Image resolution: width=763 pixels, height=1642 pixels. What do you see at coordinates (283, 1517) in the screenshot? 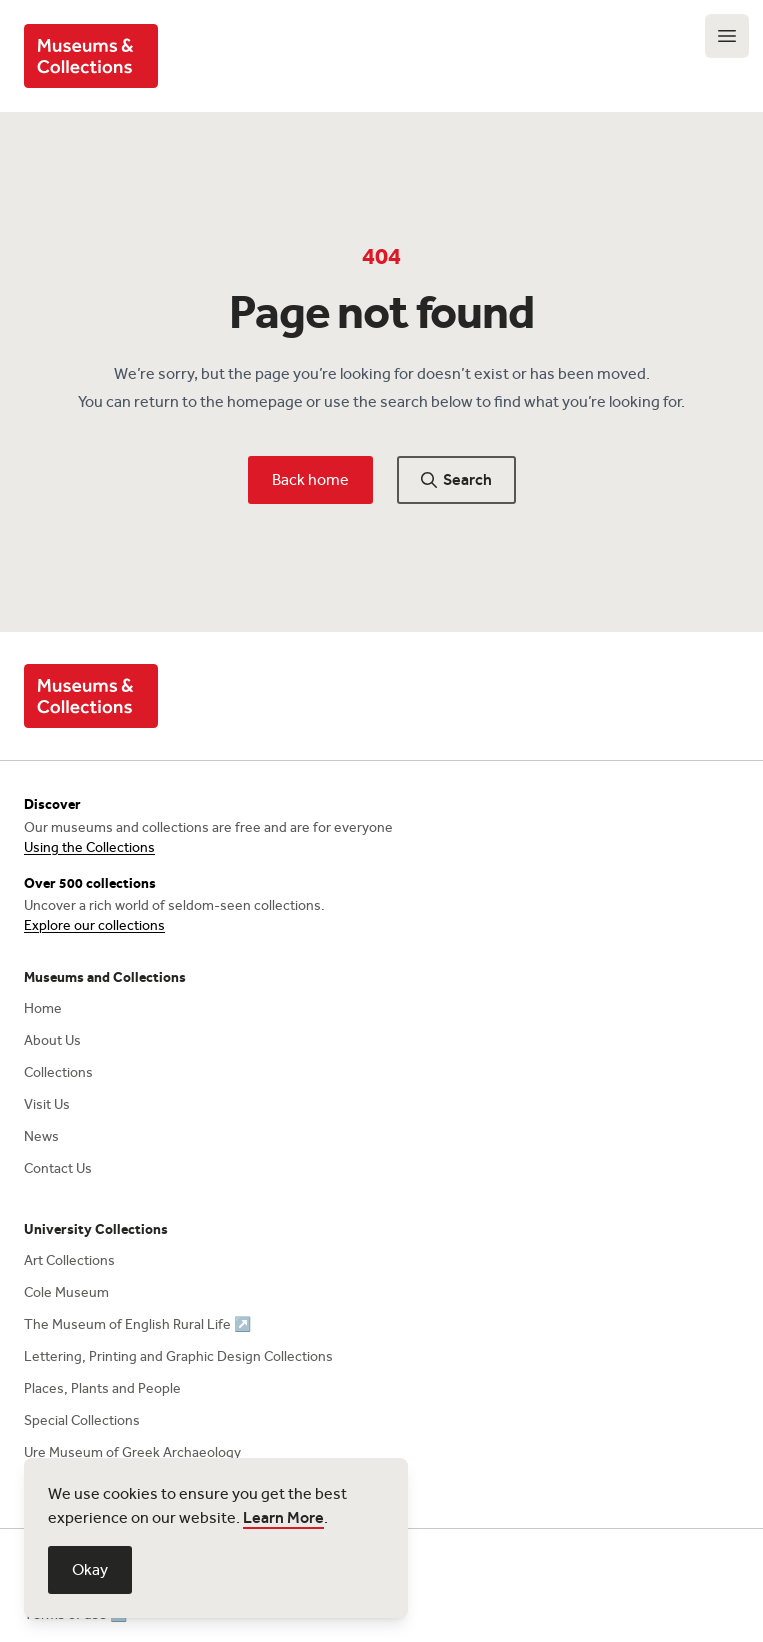
I see `Learn More` at bounding box center [283, 1517].